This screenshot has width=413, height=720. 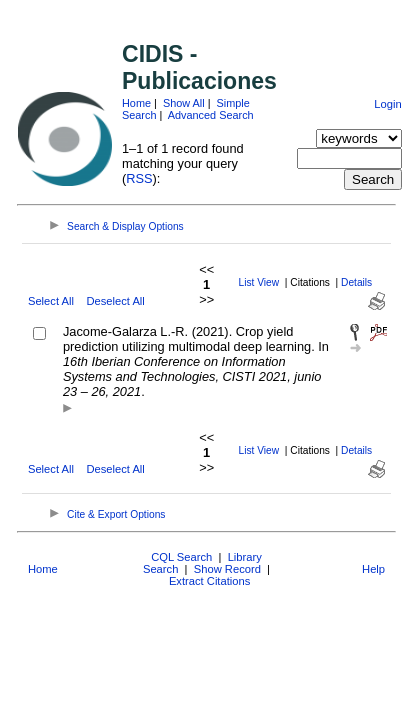 What do you see at coordinates (139, 178) in the screenshot?
I see `RSS` at bounding box center [139, 178].